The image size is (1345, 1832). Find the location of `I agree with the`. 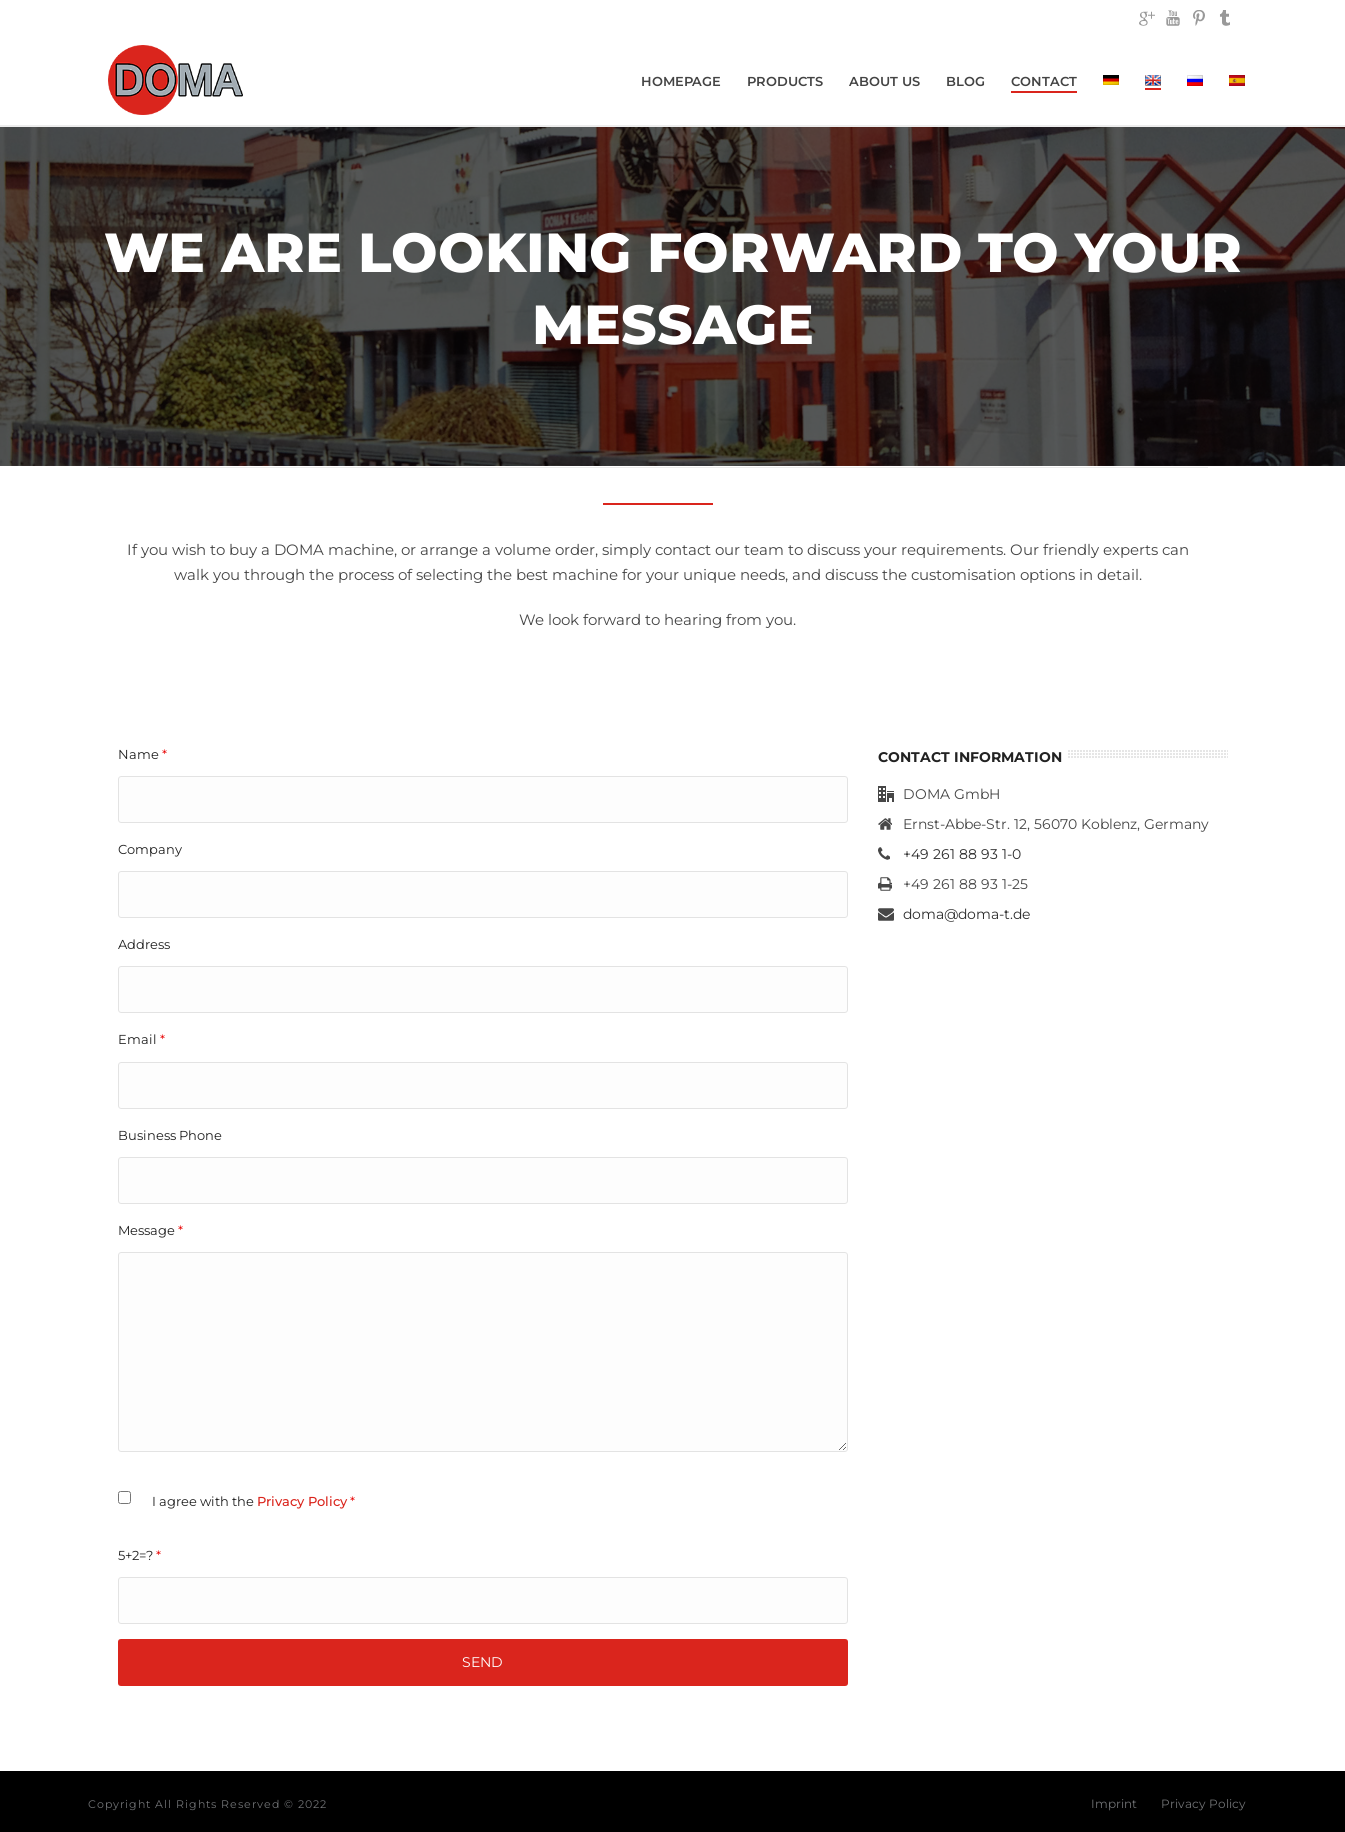

I agree with the is located at coordinates (253, 1501).